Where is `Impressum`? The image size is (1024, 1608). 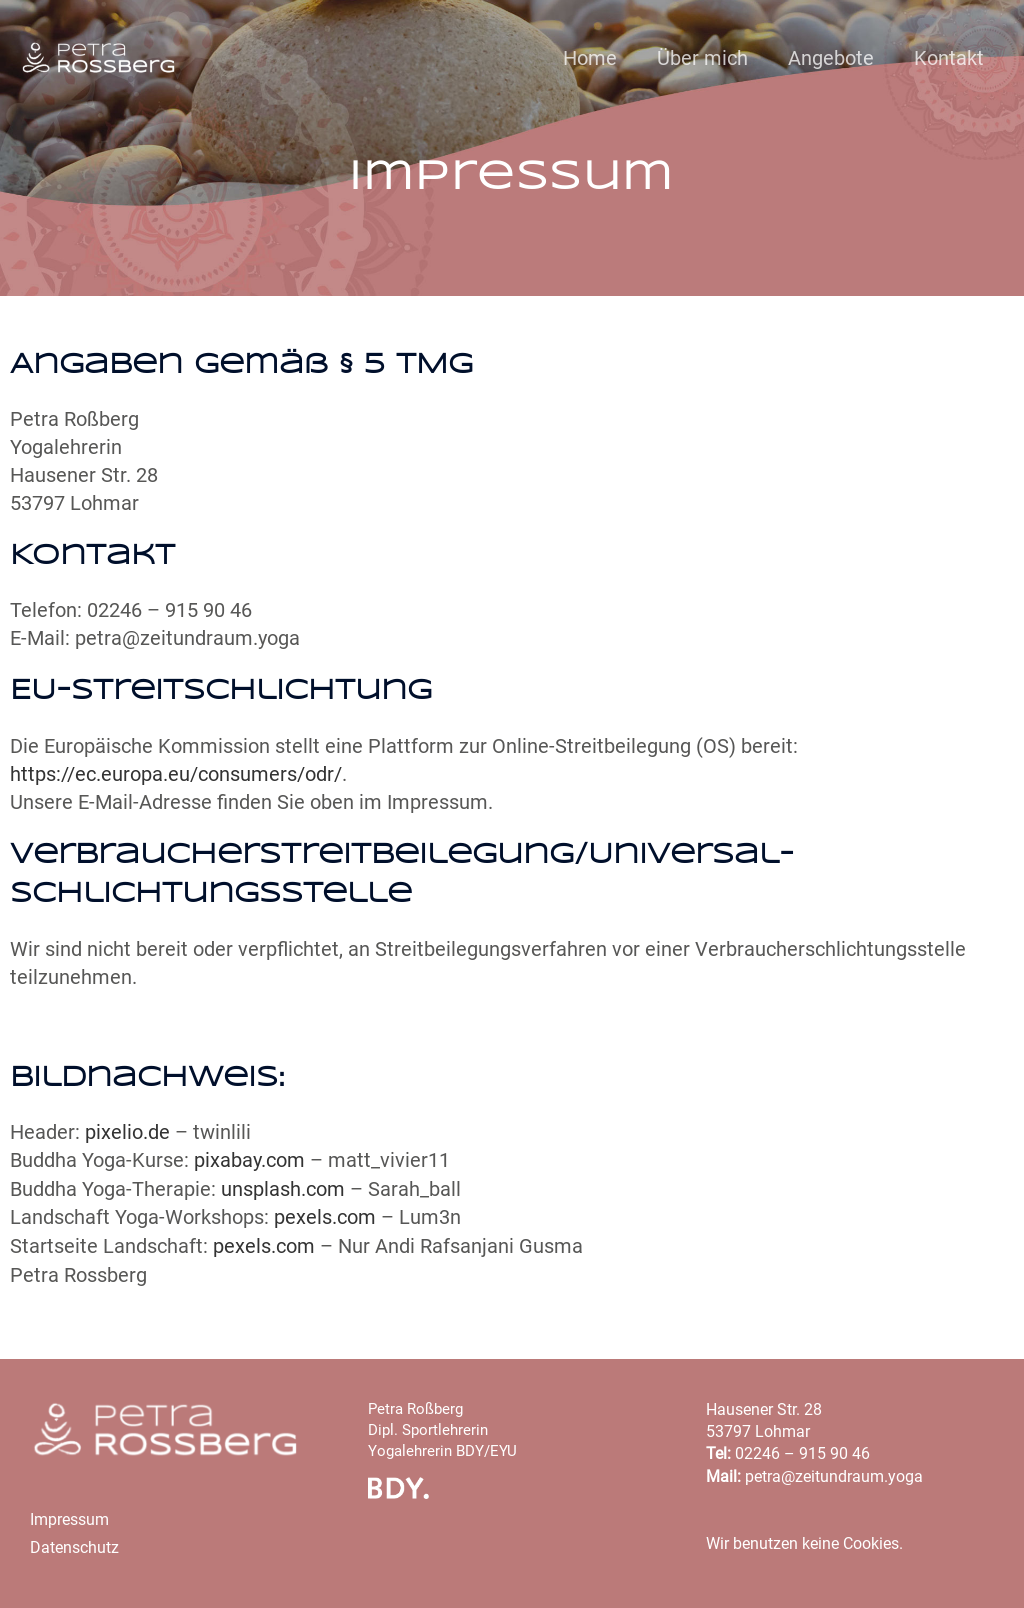
Impressum is located at coordinates (69, 1515).